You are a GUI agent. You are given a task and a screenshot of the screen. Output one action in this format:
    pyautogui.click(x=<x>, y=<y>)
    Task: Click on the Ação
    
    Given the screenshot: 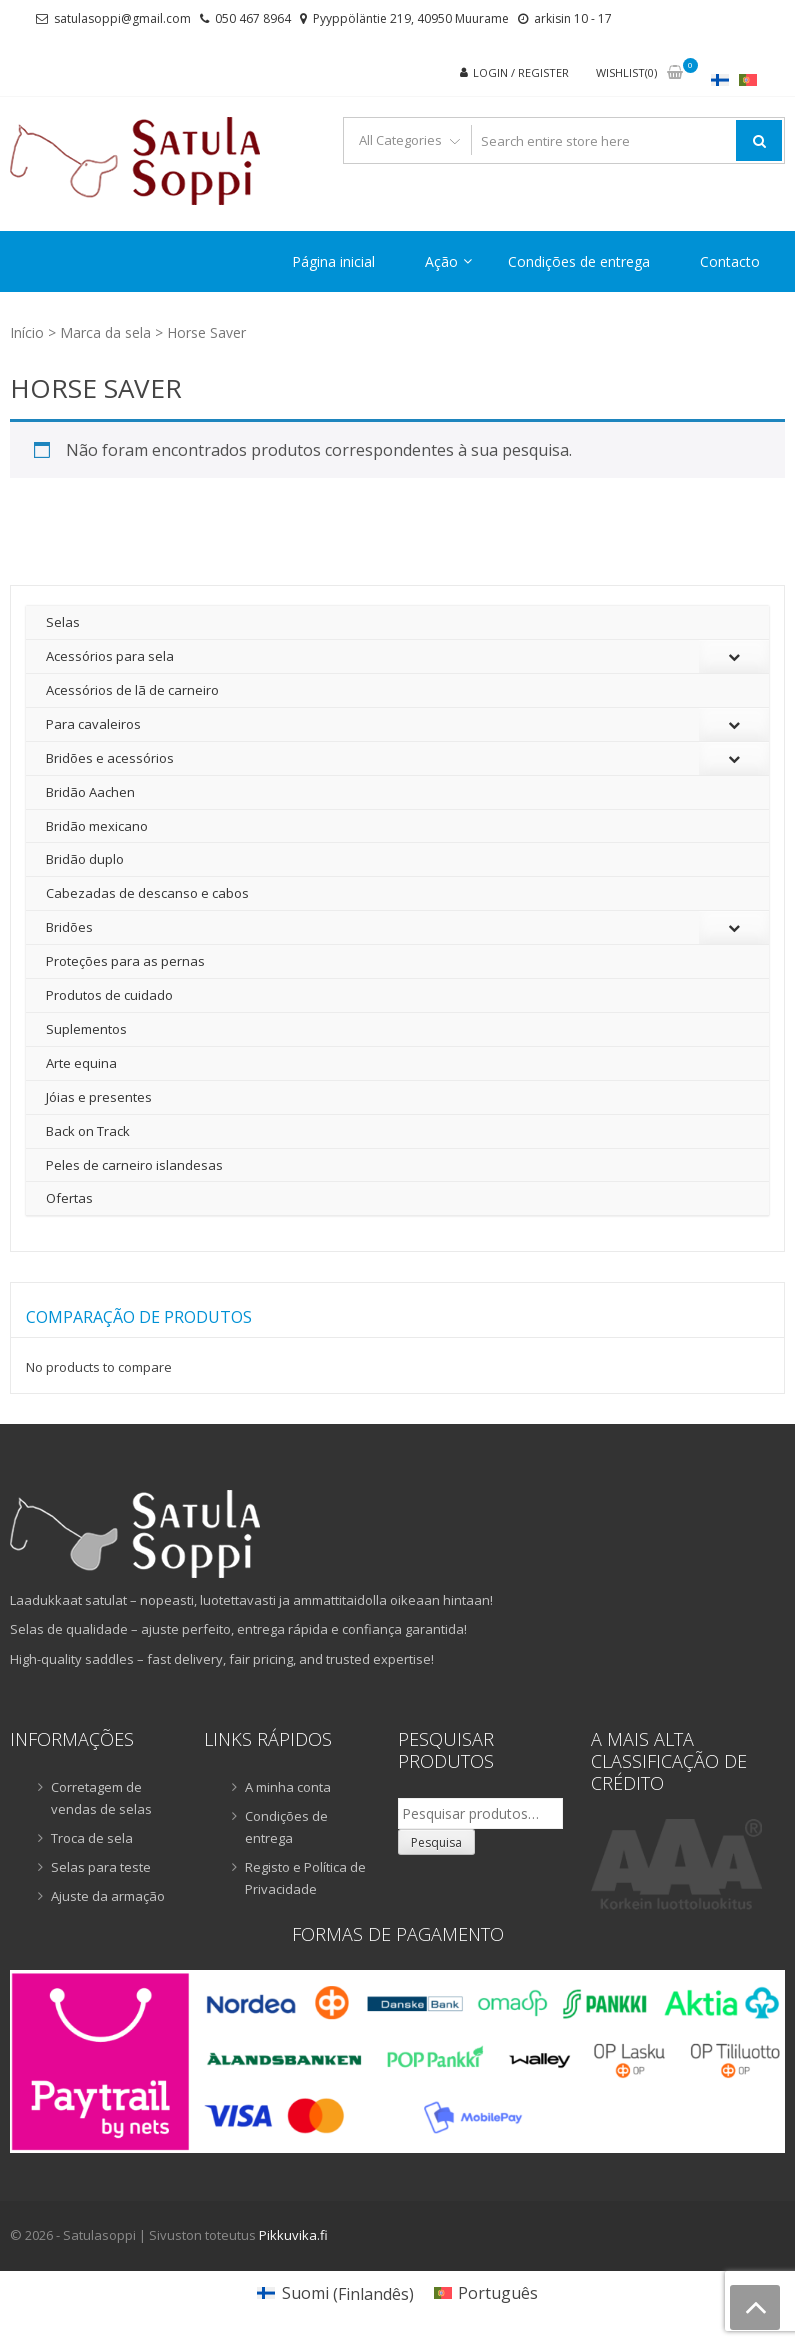 What is the action you would take?
    pyautogui.click(x=441, y=261)
    